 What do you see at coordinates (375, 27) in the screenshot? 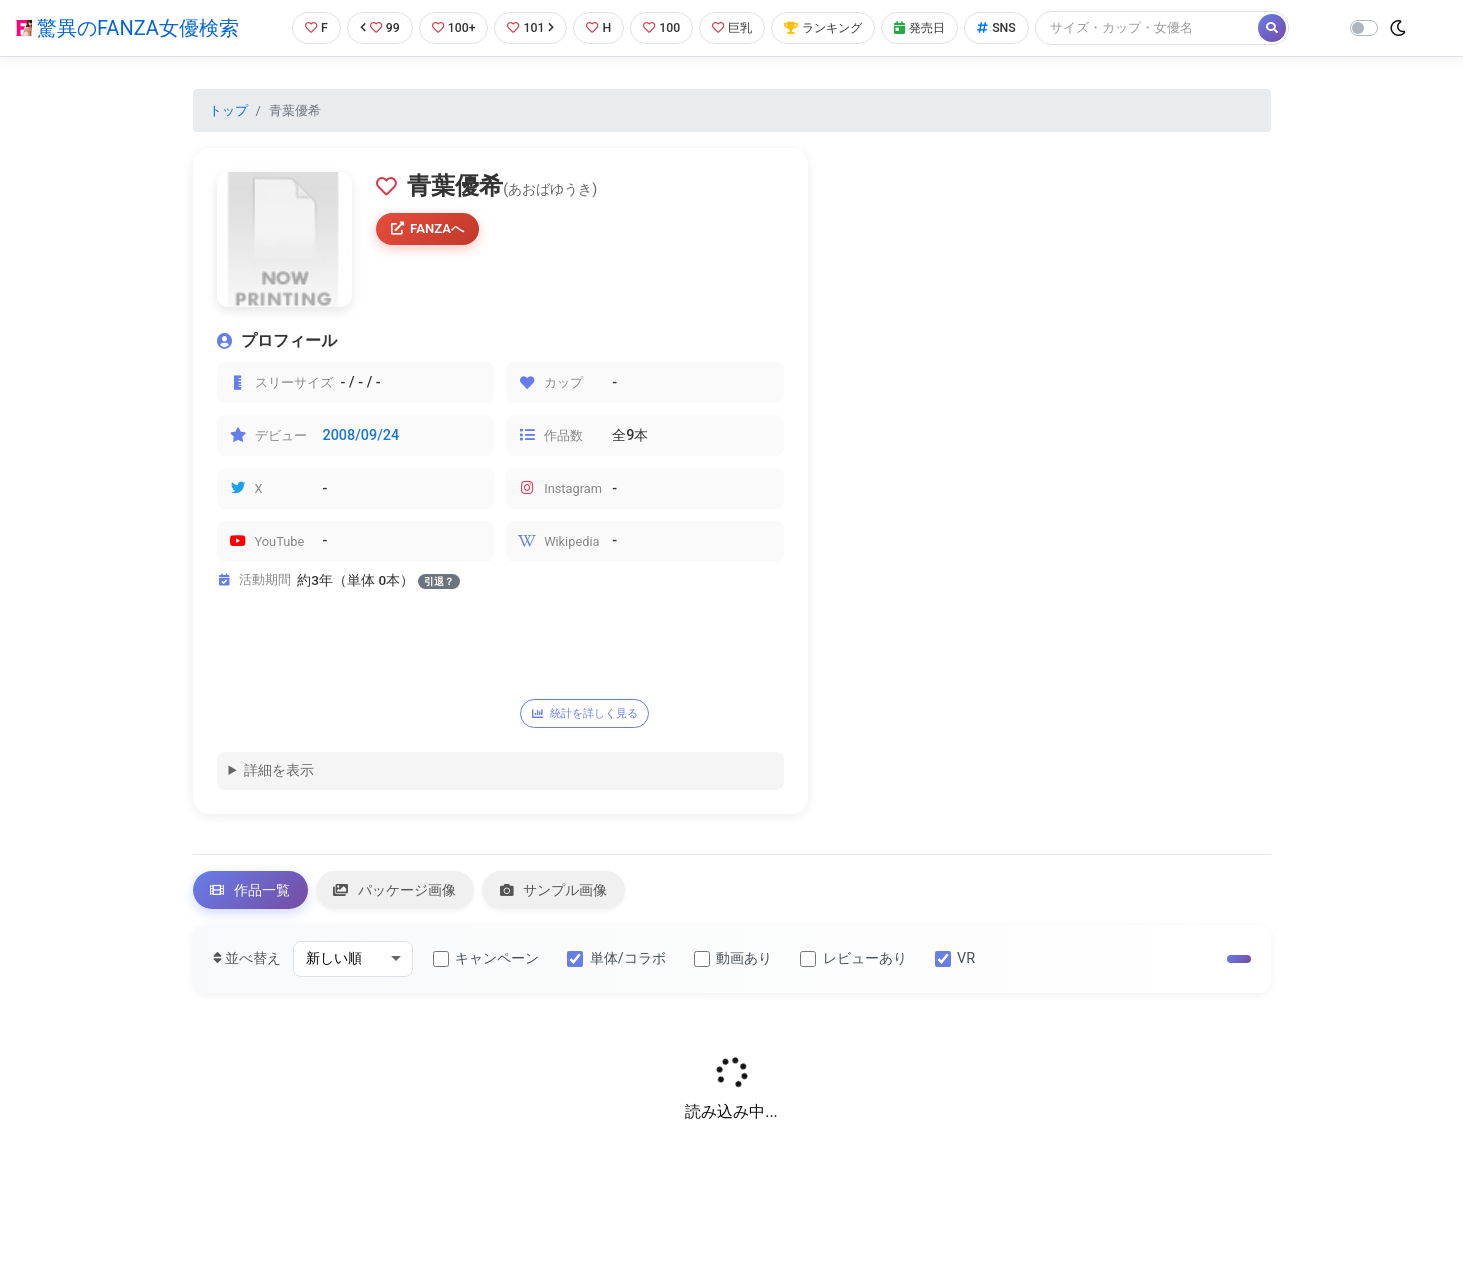
I see `99` at bounding box center [375, 27].